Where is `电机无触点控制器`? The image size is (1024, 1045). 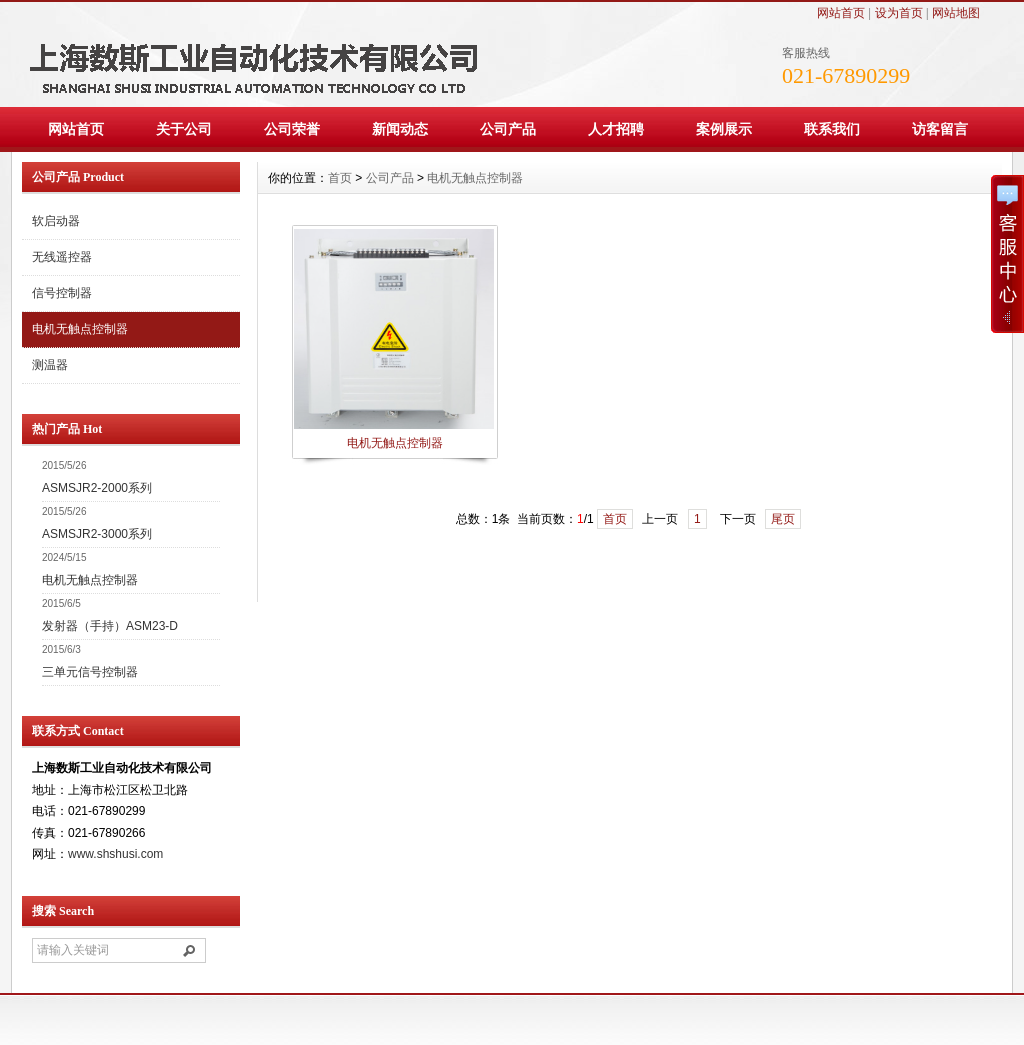 电机无触点控制器 is located at coordinates (80, 329).